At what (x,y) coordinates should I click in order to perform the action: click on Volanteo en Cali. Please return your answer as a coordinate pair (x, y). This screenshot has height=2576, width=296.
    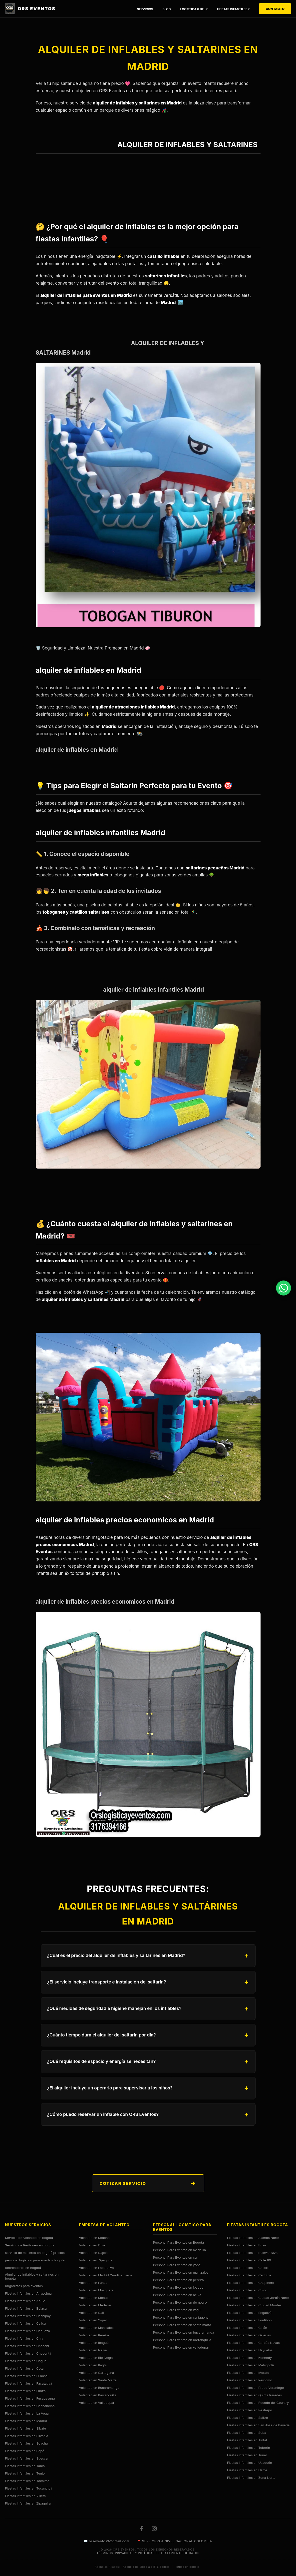
    Looking at the image, I should click on (91, 2313).